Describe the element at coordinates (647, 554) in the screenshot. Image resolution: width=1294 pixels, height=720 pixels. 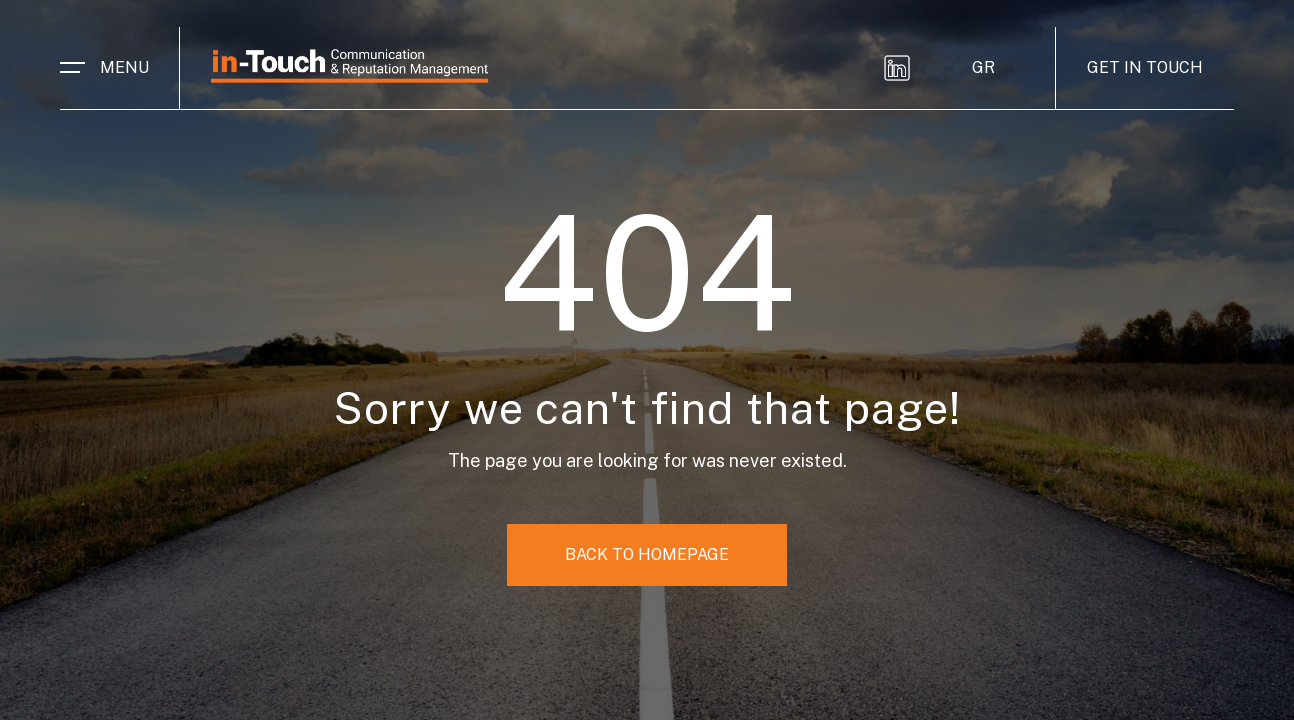
I see `BACK TO HOMEPAGE` at that location.